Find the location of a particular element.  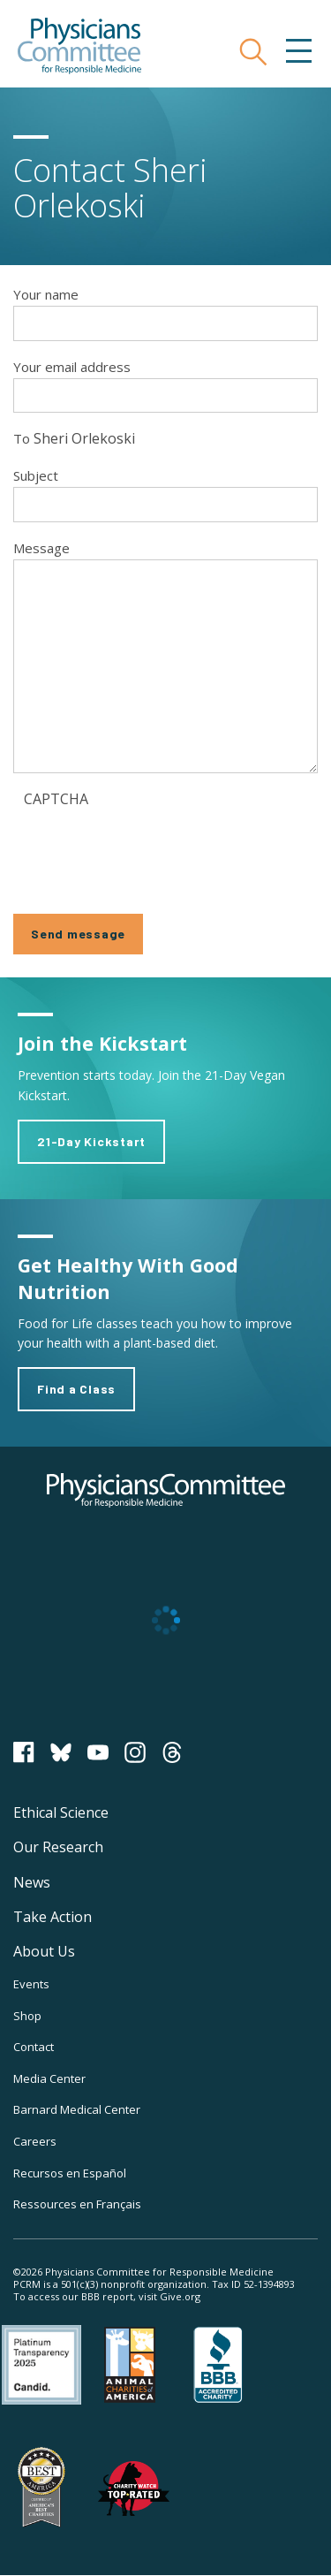

Barnard is located at coordinates (76, 2109).